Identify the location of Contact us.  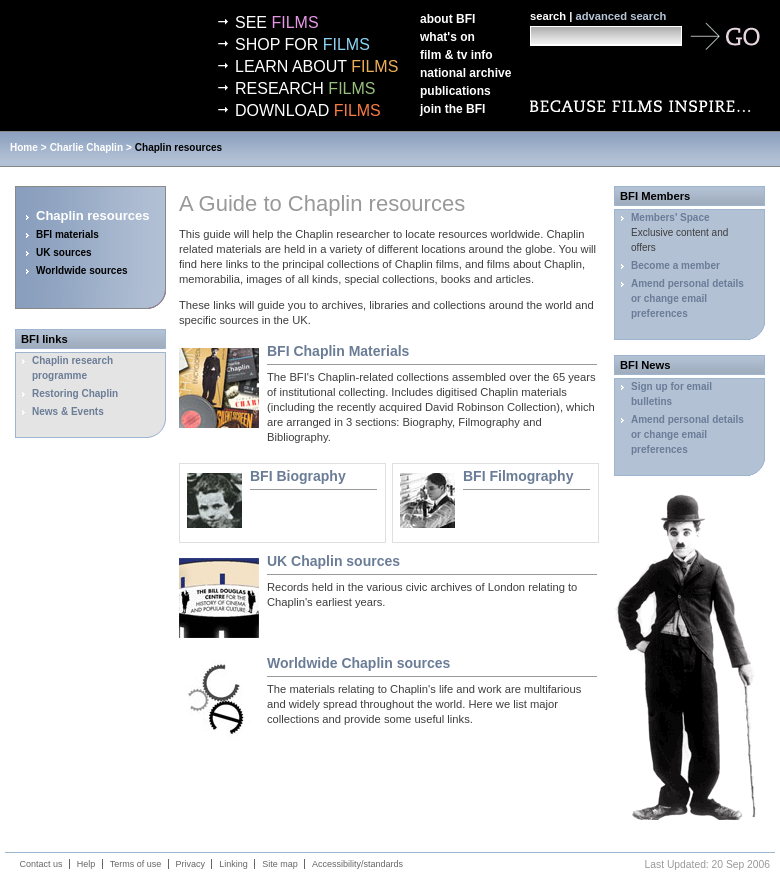
(41, 864).